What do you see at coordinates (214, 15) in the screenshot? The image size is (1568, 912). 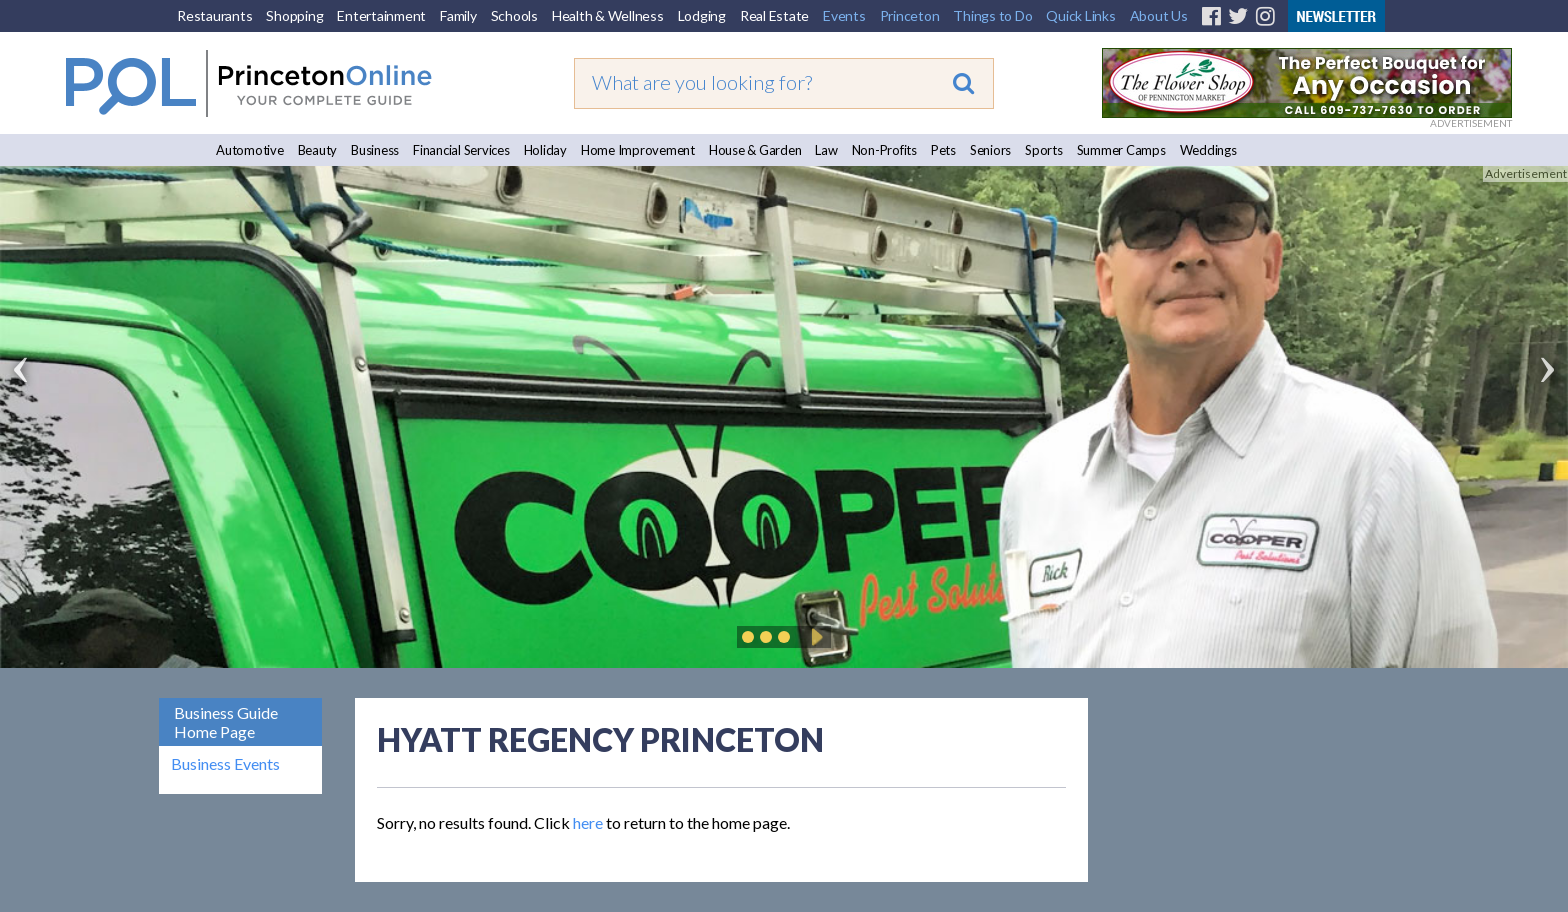 I see `Restaurants` at bounding box center [214, 15].